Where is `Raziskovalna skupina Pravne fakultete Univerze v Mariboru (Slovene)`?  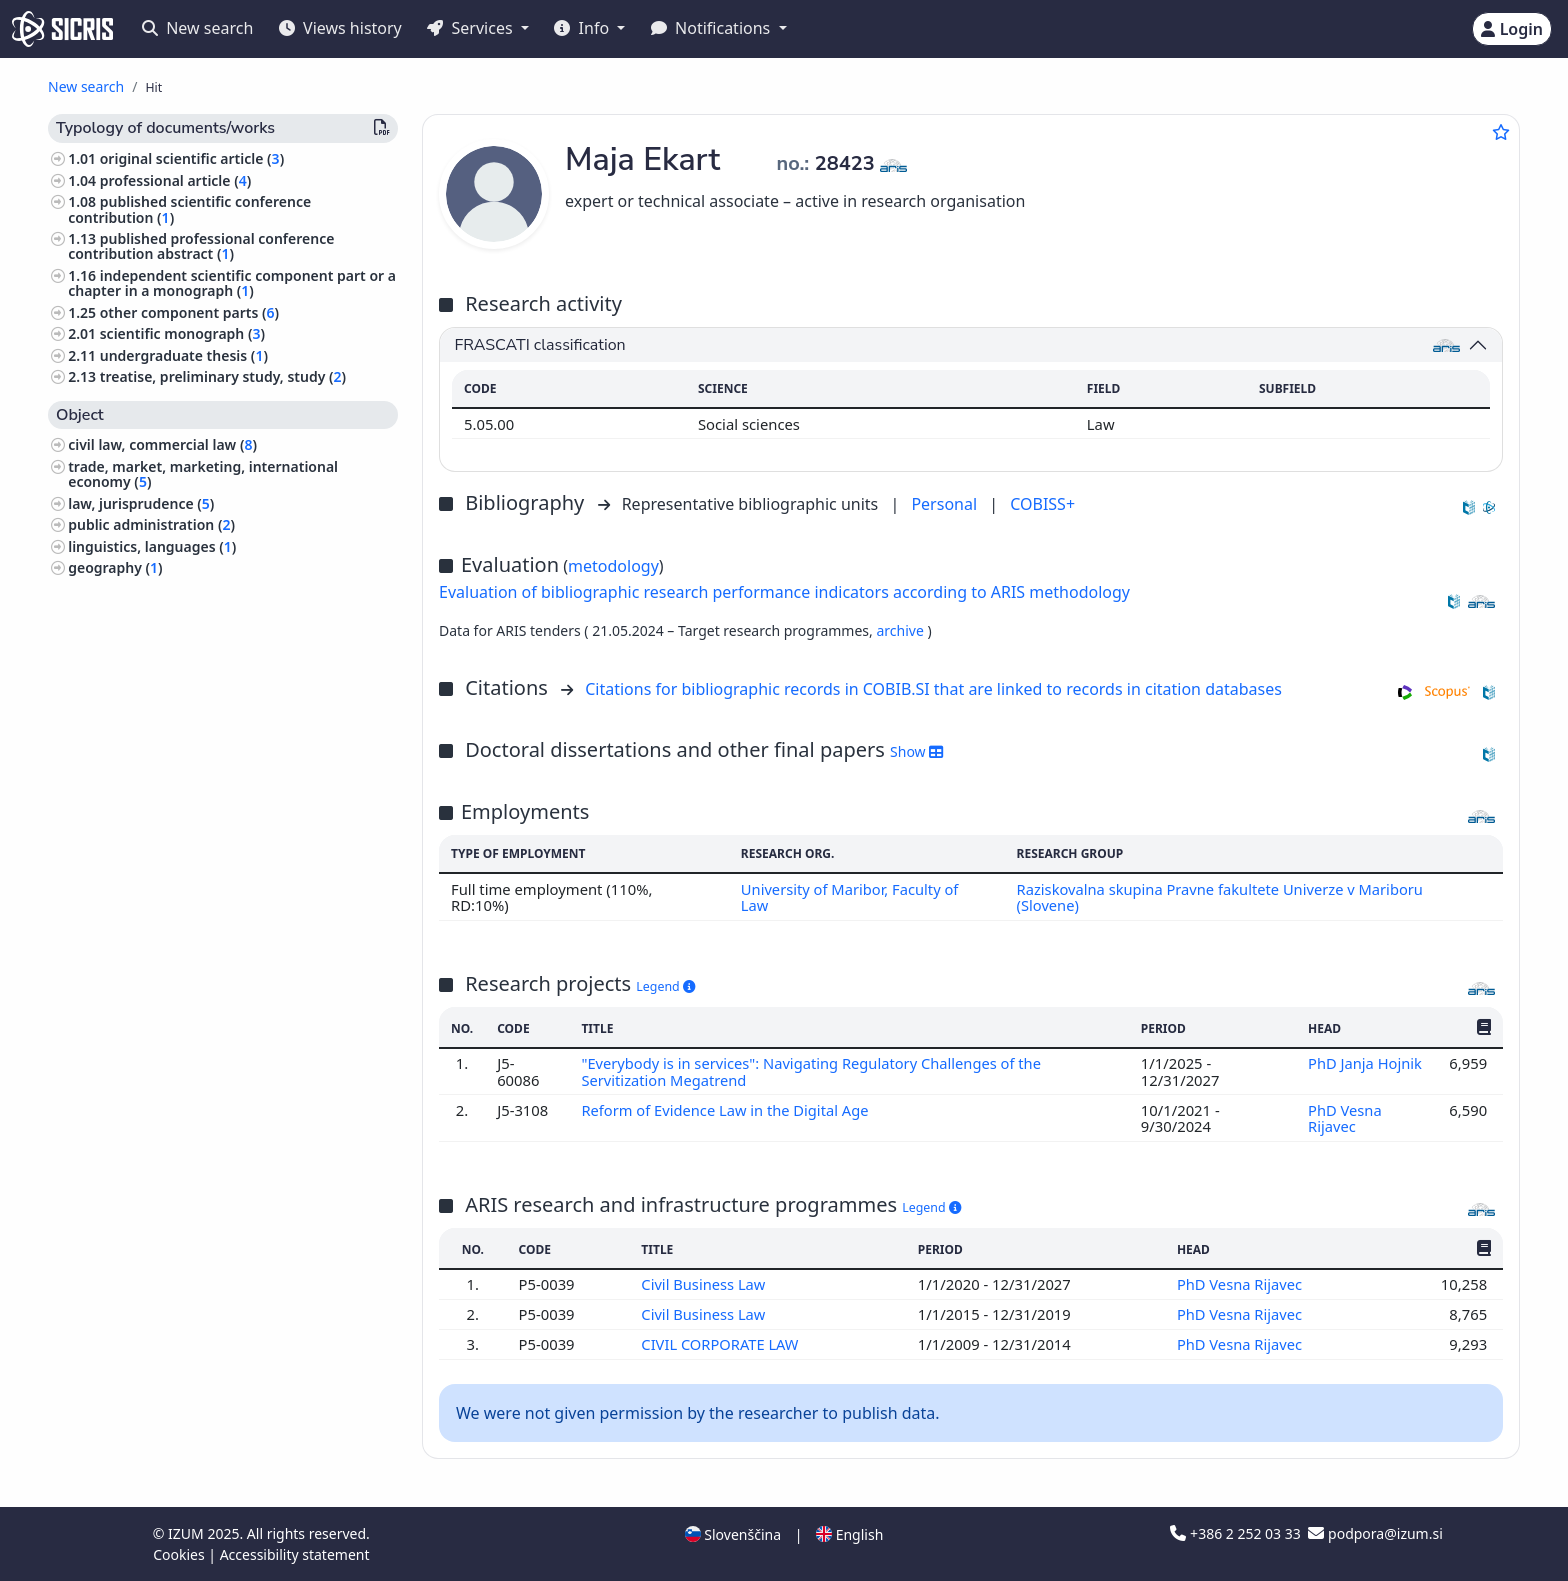 Raziskovalna skupina Pravne fakultete Univerze v Mariboru (Slovene) is located at coordinates (1221, 897).